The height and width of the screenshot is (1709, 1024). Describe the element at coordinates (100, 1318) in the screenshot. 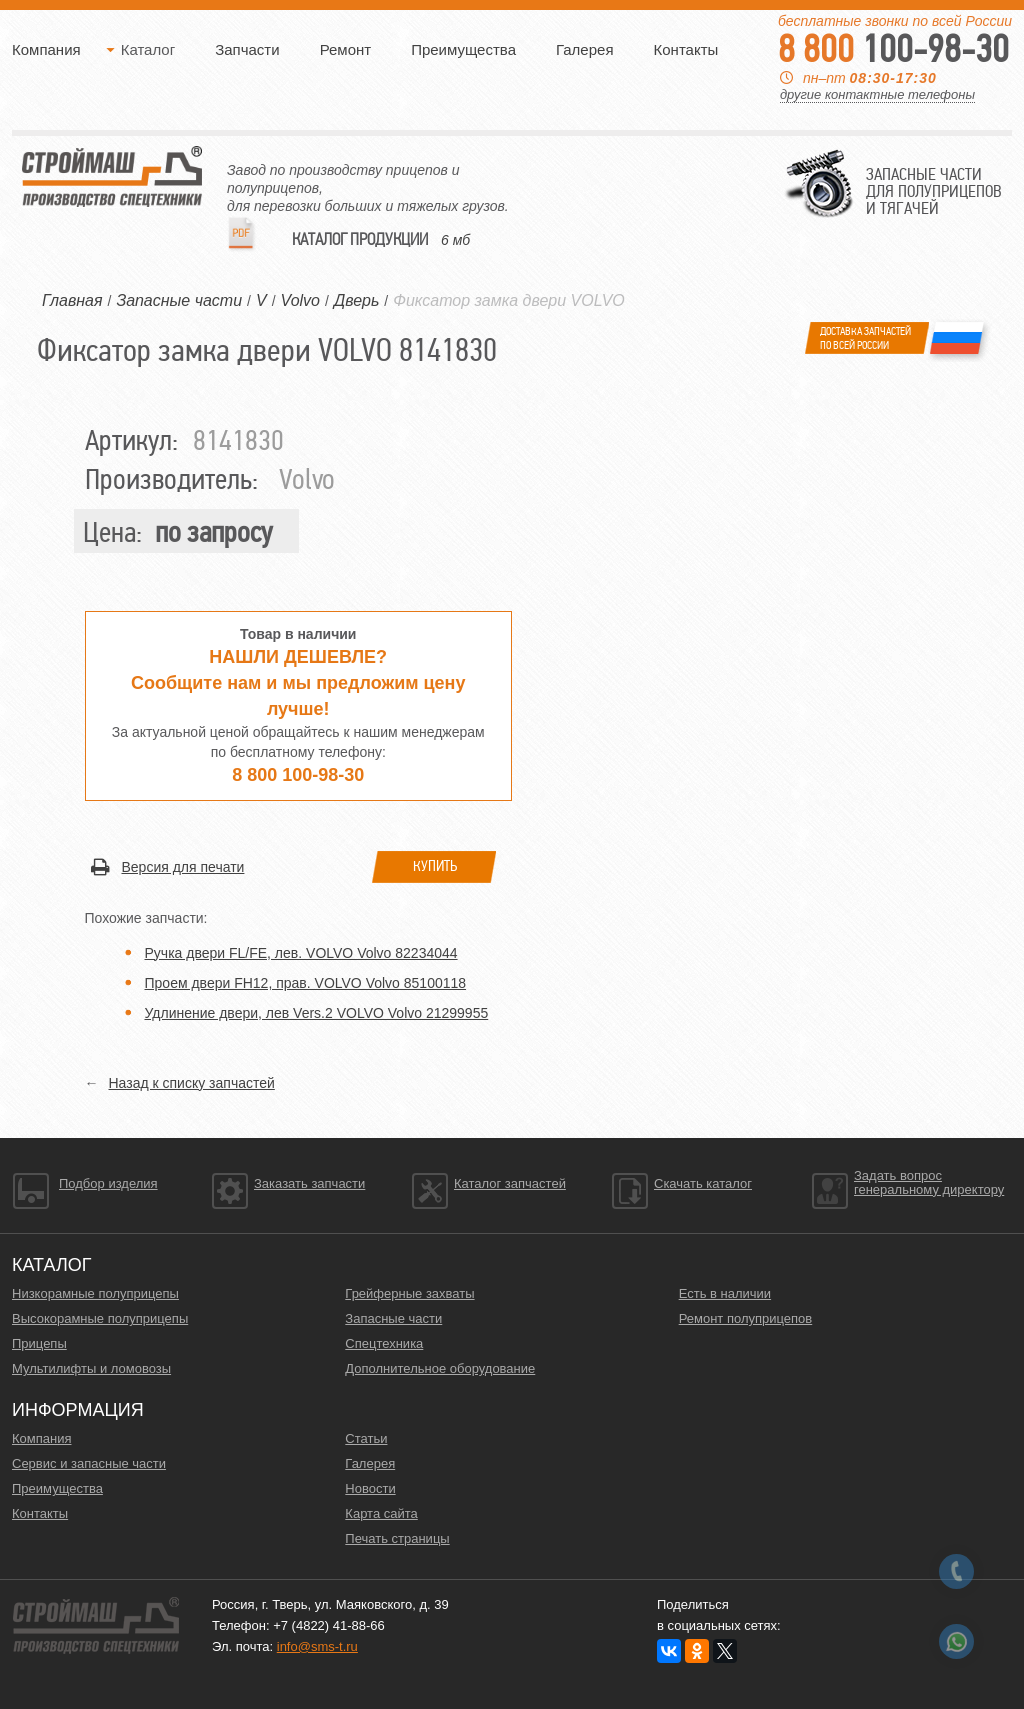

I see `Высокорамные полуприцепы` at that location.